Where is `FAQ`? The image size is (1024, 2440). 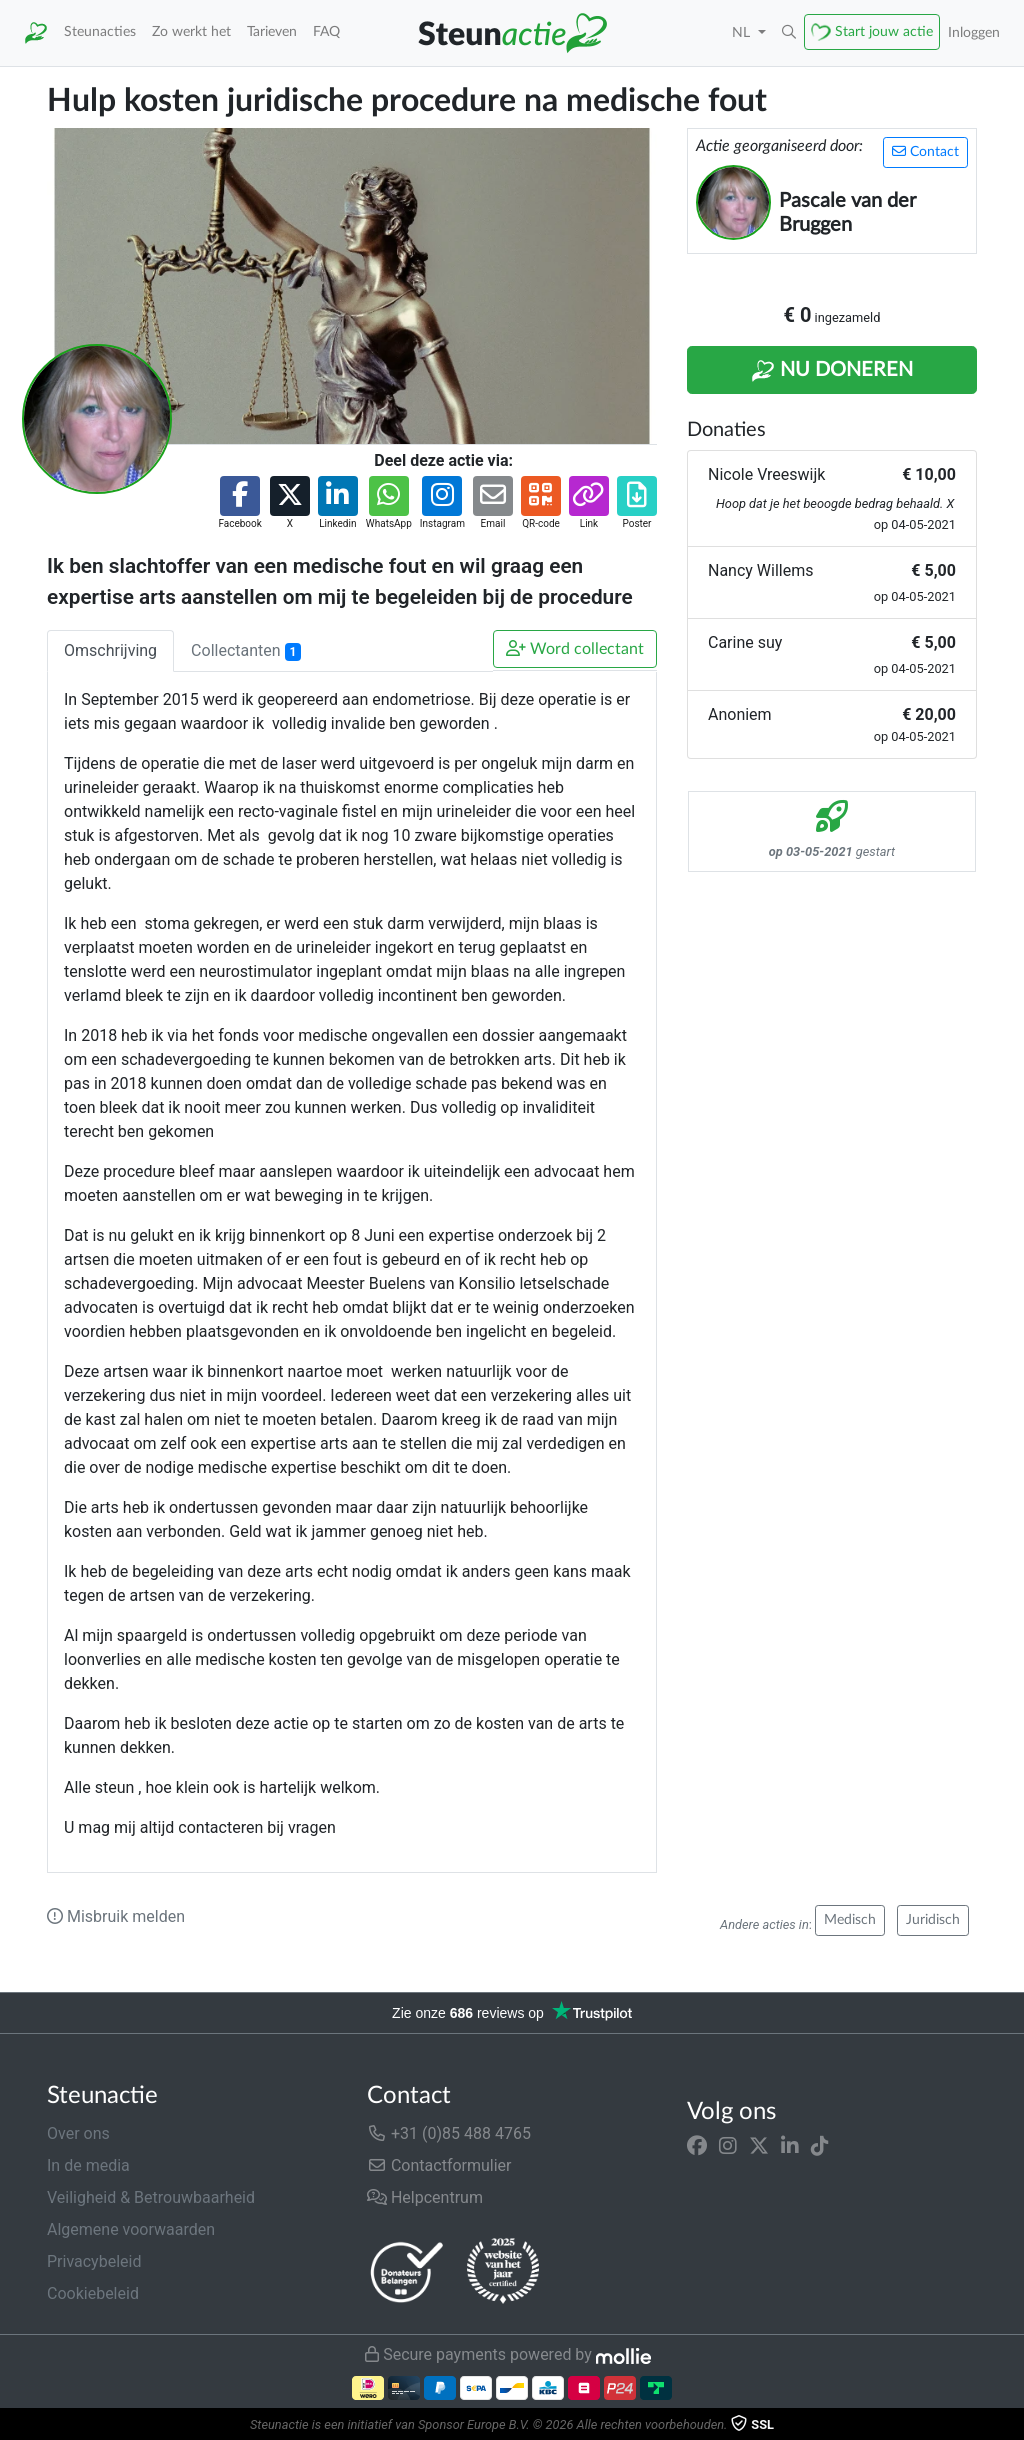 FAQ is located at coordinates (326, 31).